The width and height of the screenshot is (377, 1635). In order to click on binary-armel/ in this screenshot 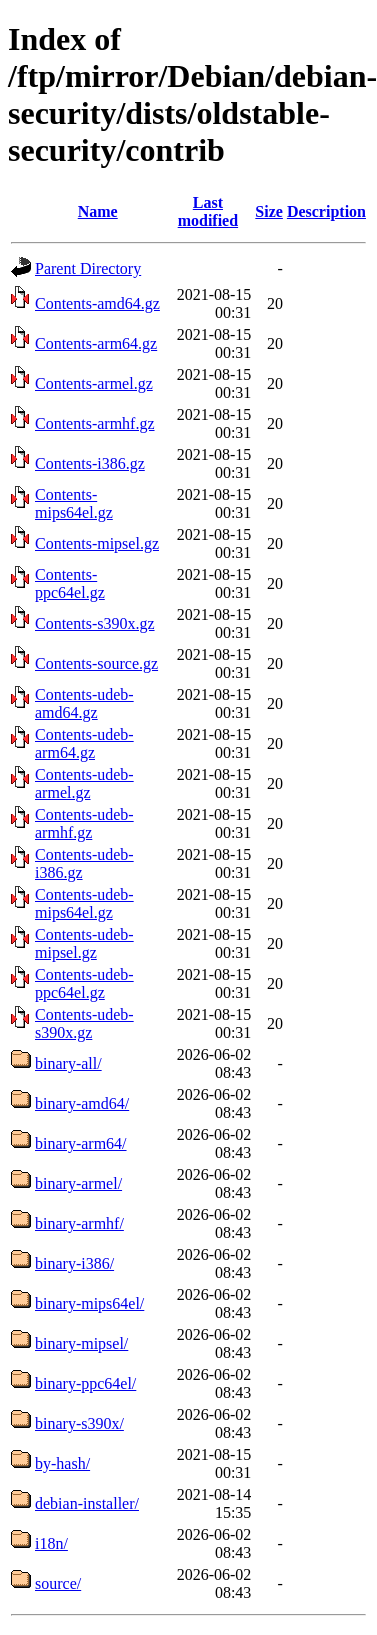, I will do `click(78, 1183)`.